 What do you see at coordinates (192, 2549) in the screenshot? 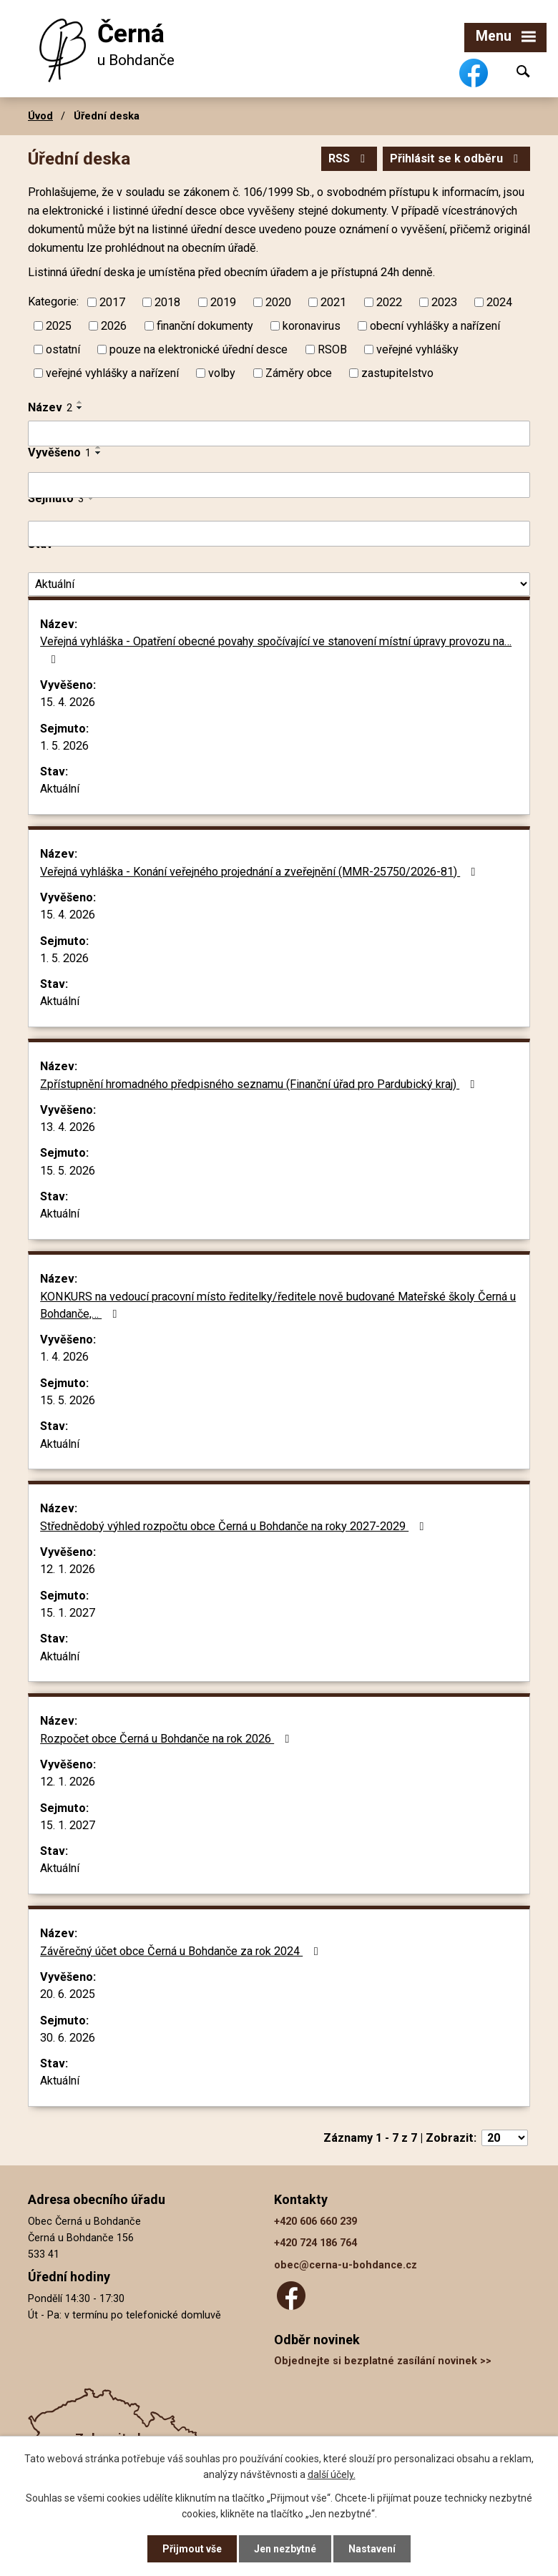
I see `Přijmout vše` at bounding box center [192, 2549].